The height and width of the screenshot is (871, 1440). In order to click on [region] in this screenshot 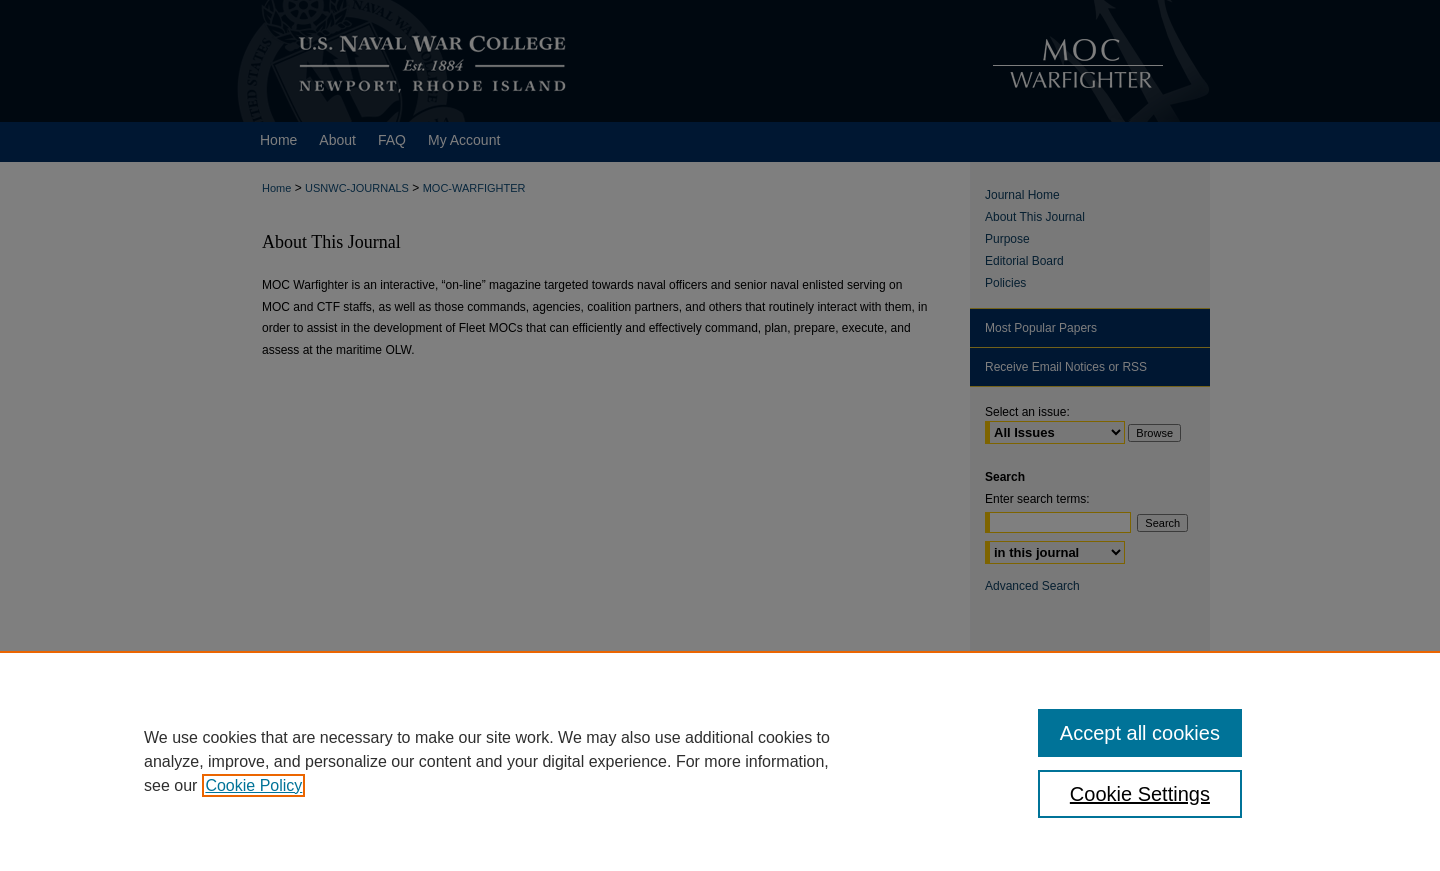, I will do `click(720, 761)`.